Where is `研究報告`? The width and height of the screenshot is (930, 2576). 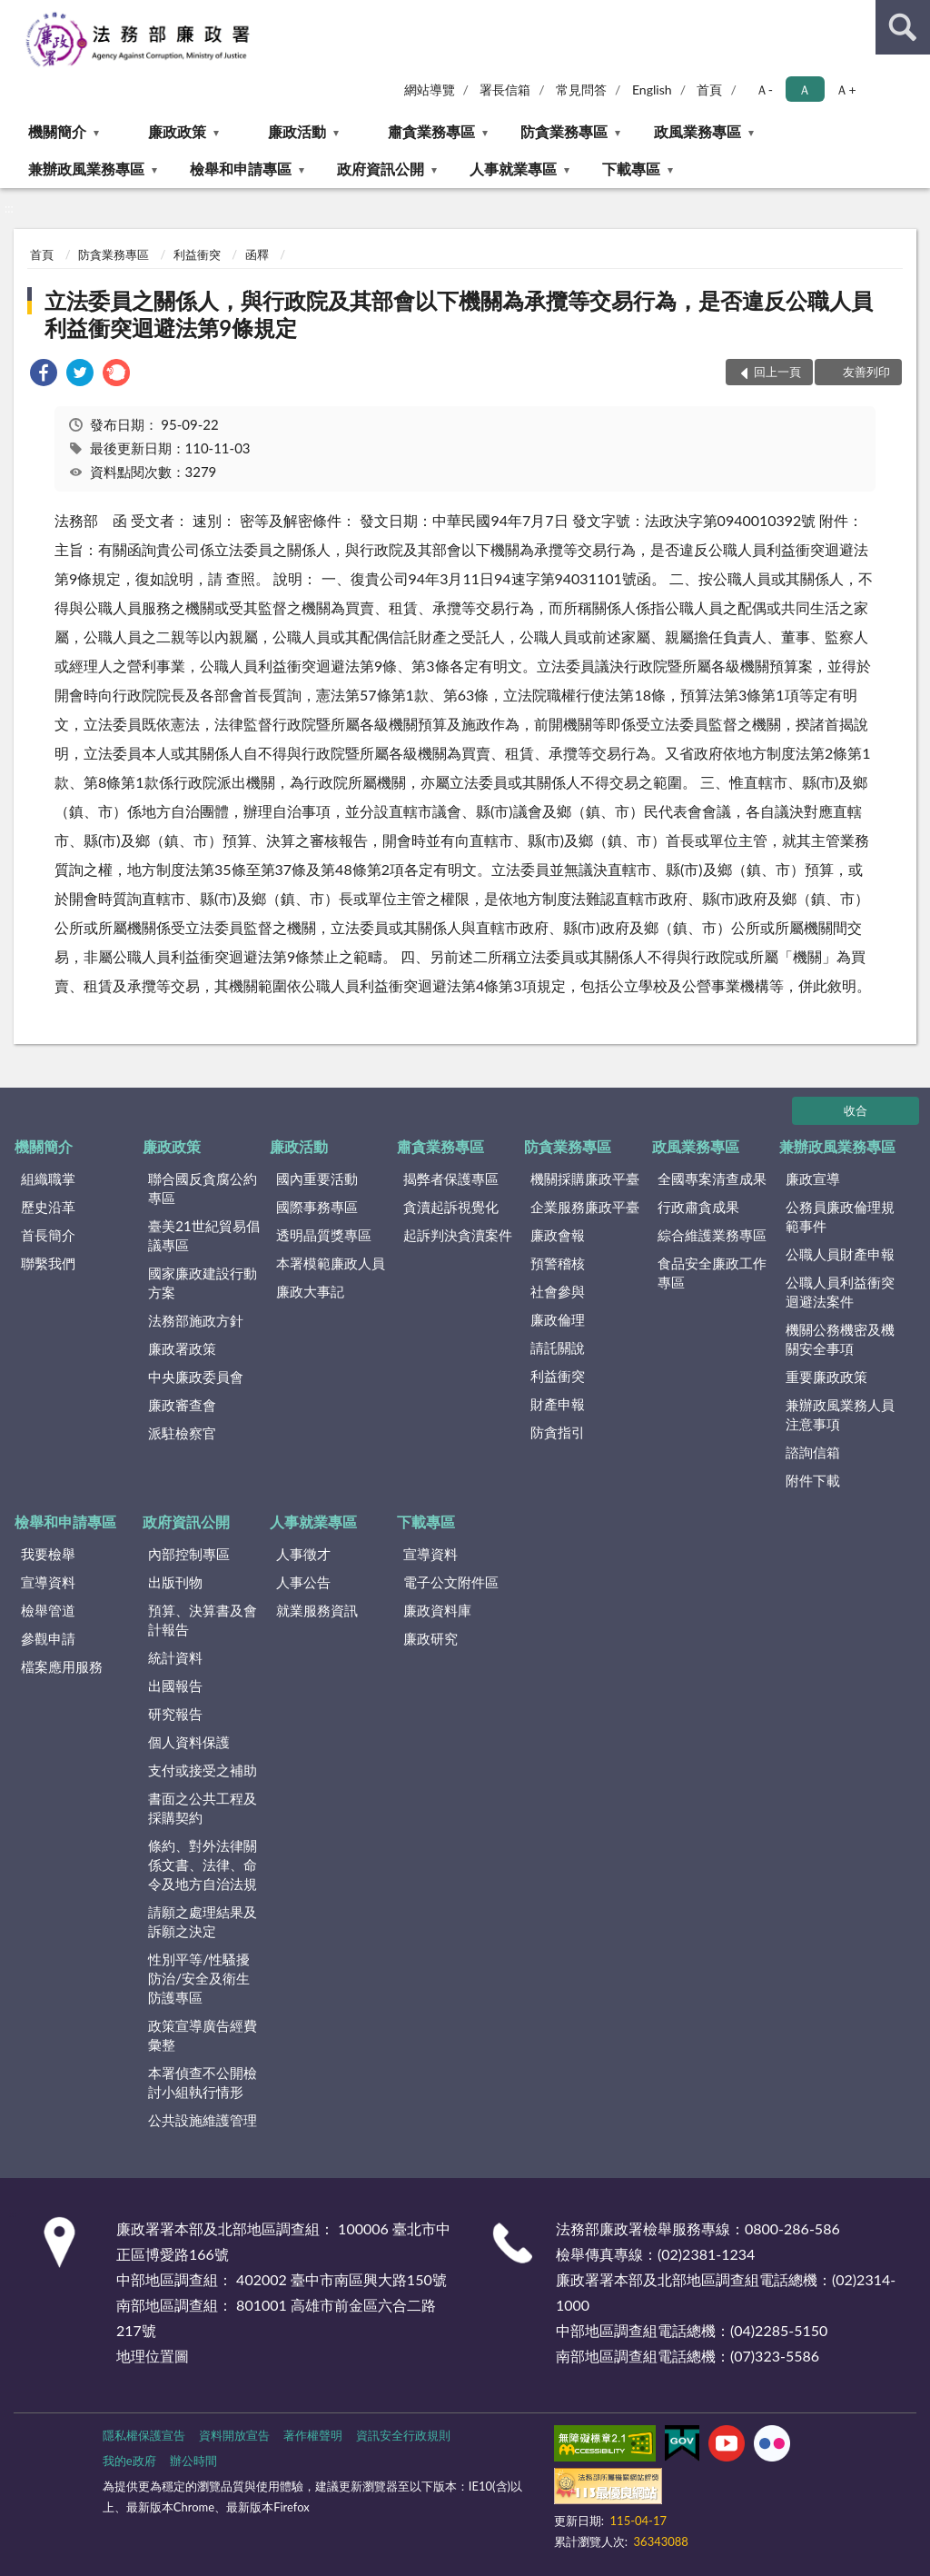 研究報告 is located at coordinates (175, 1714).